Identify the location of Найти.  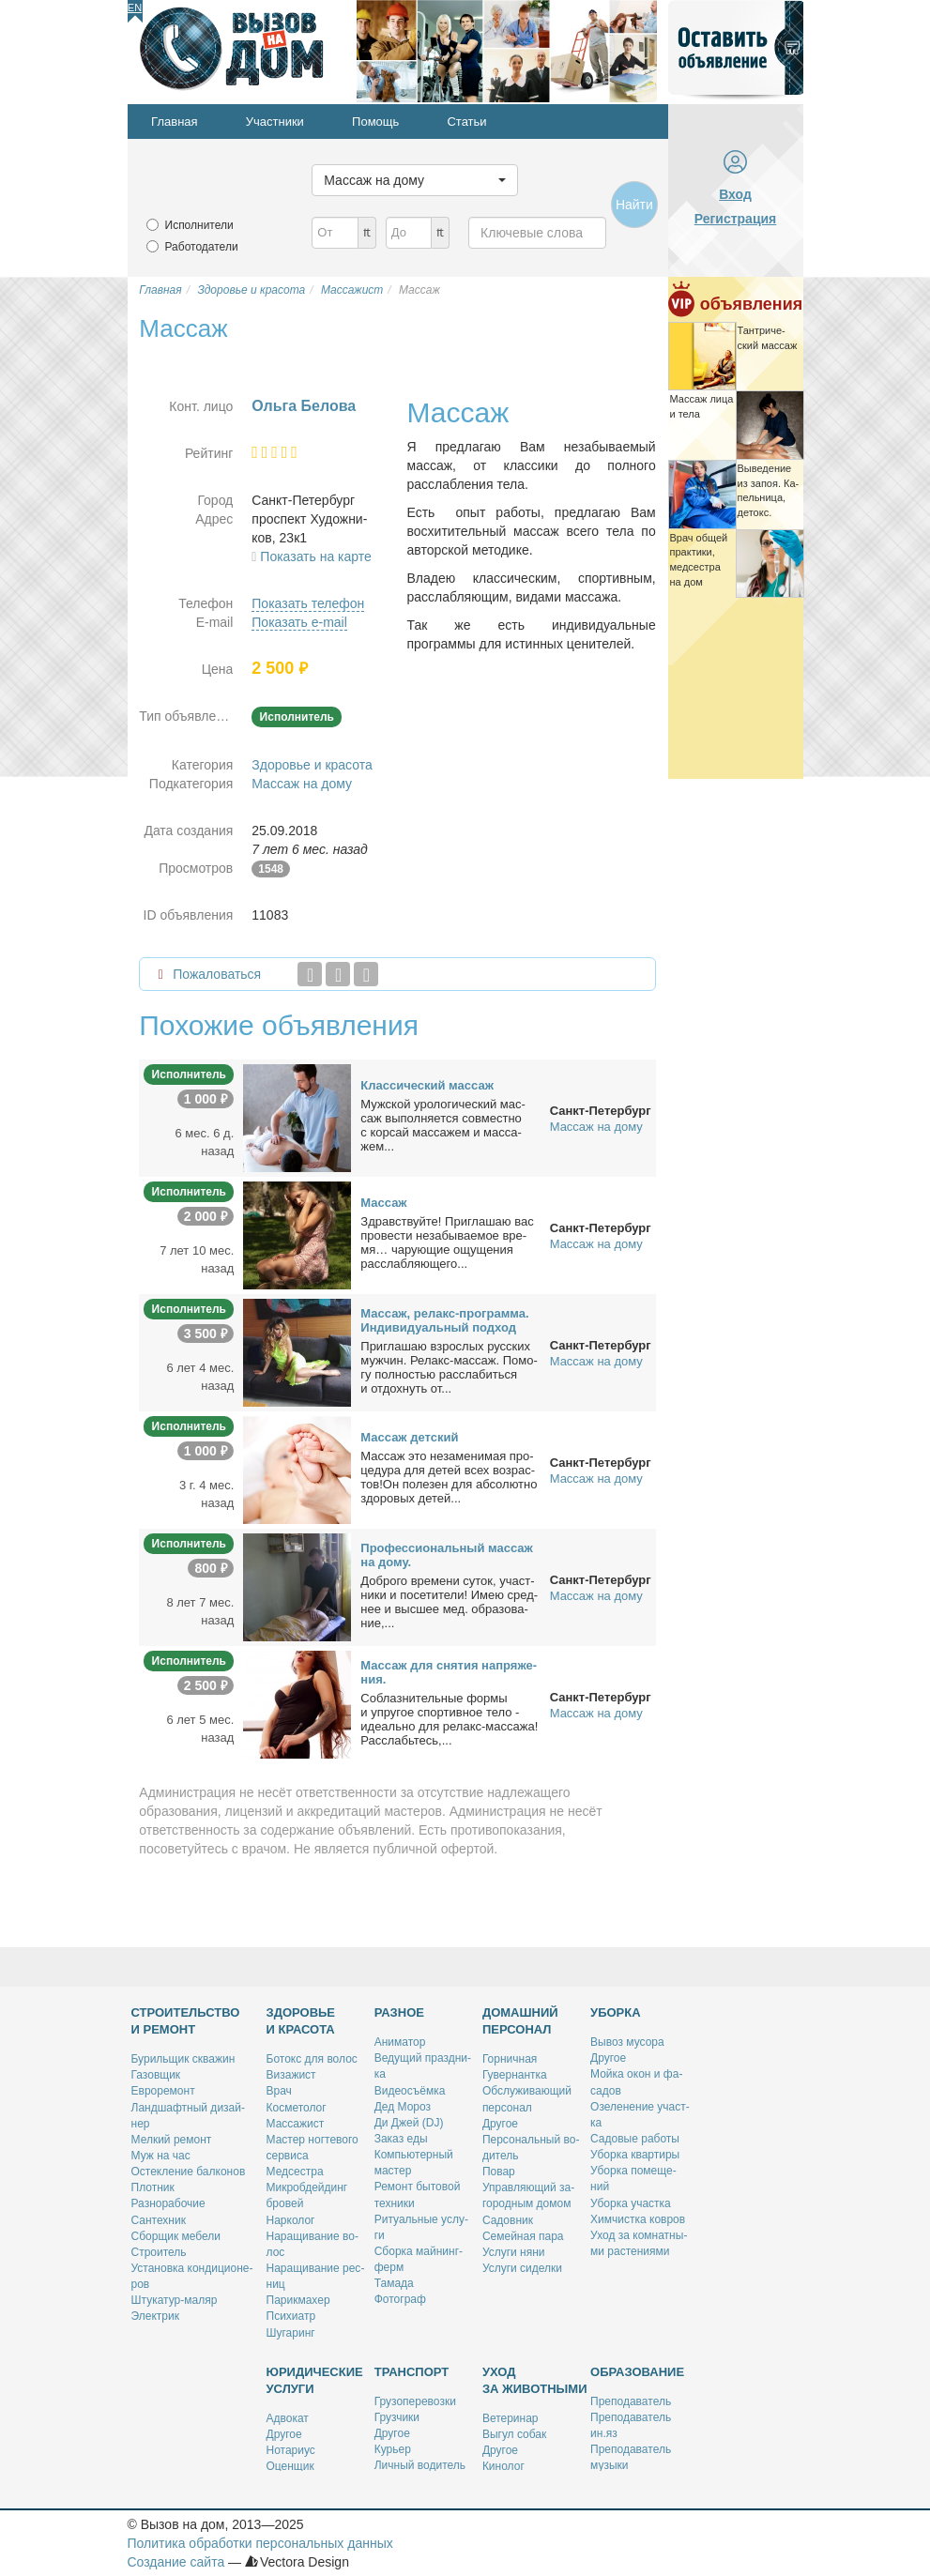
(634, 204).